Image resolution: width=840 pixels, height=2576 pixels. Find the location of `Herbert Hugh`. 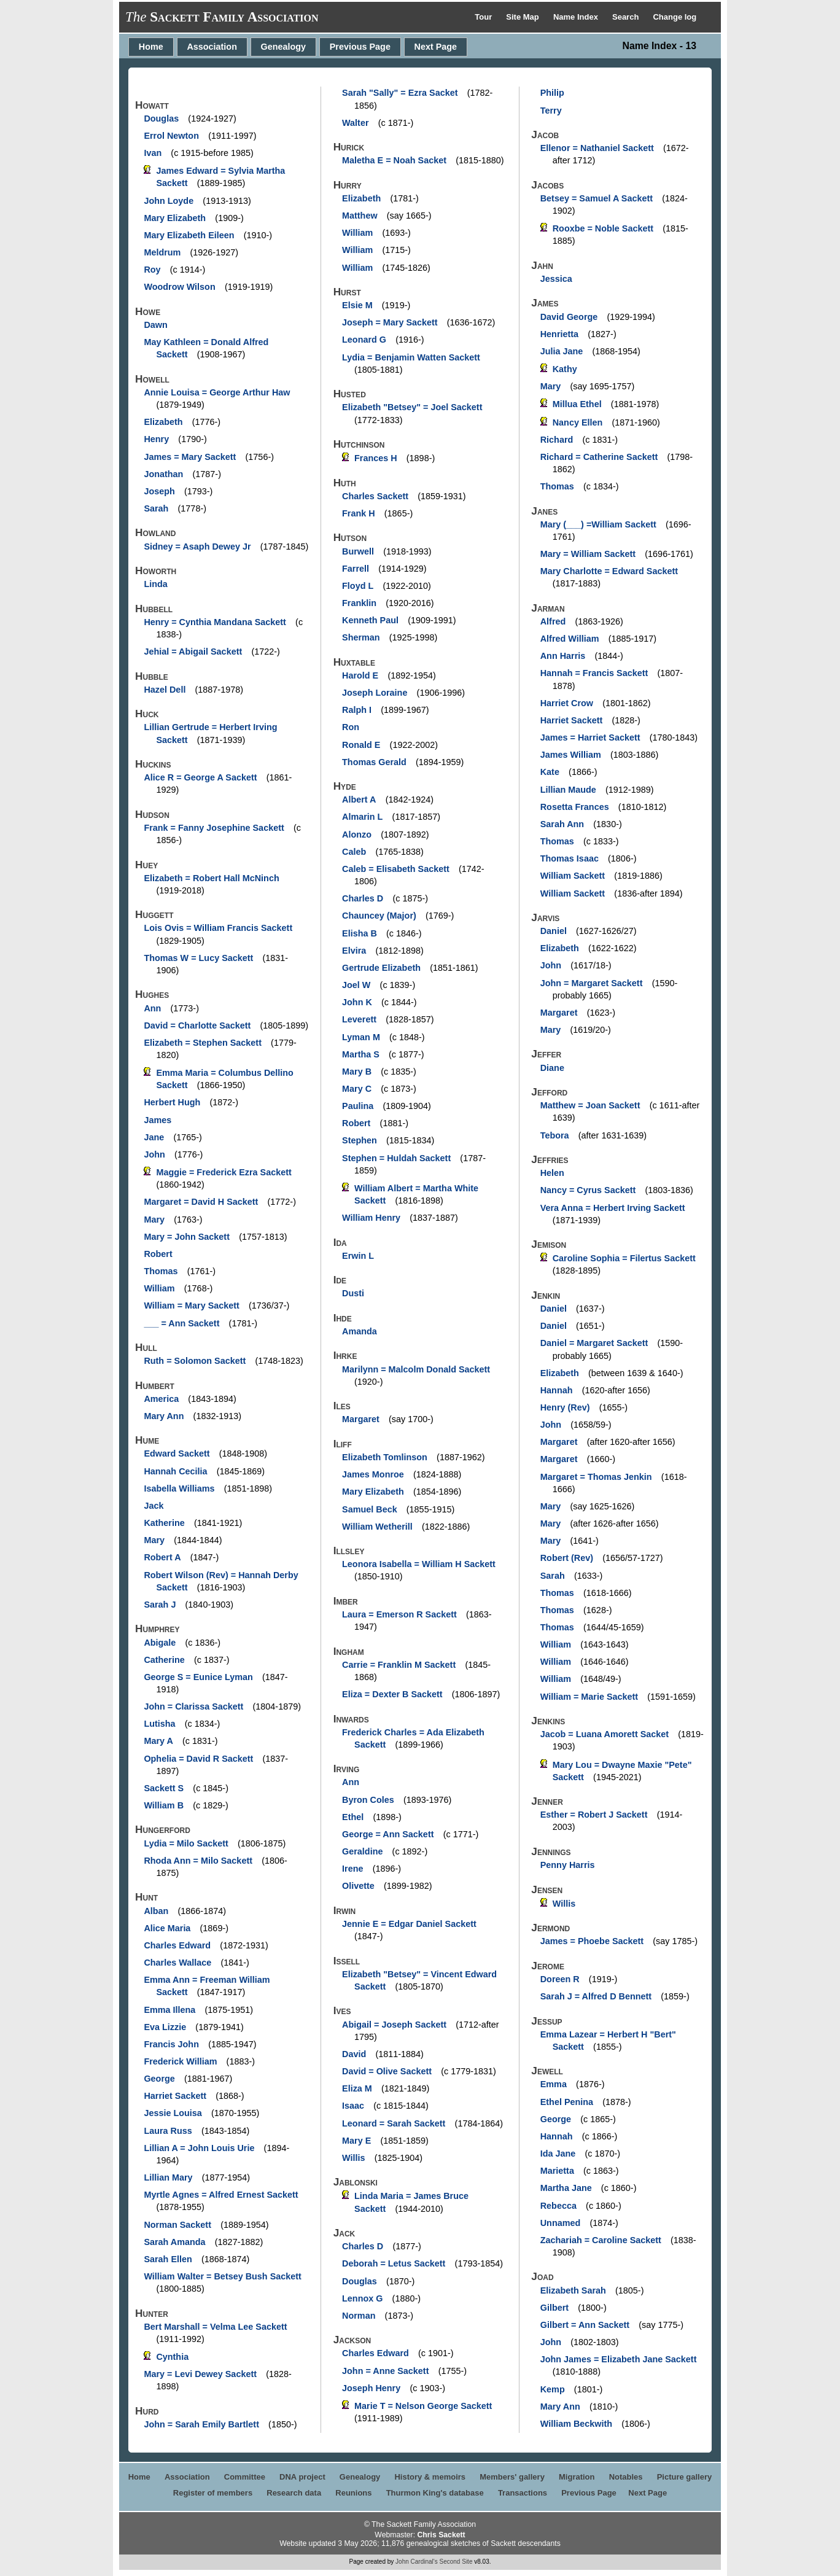

Herbert Hugh is located at coordinates (172, 1102).